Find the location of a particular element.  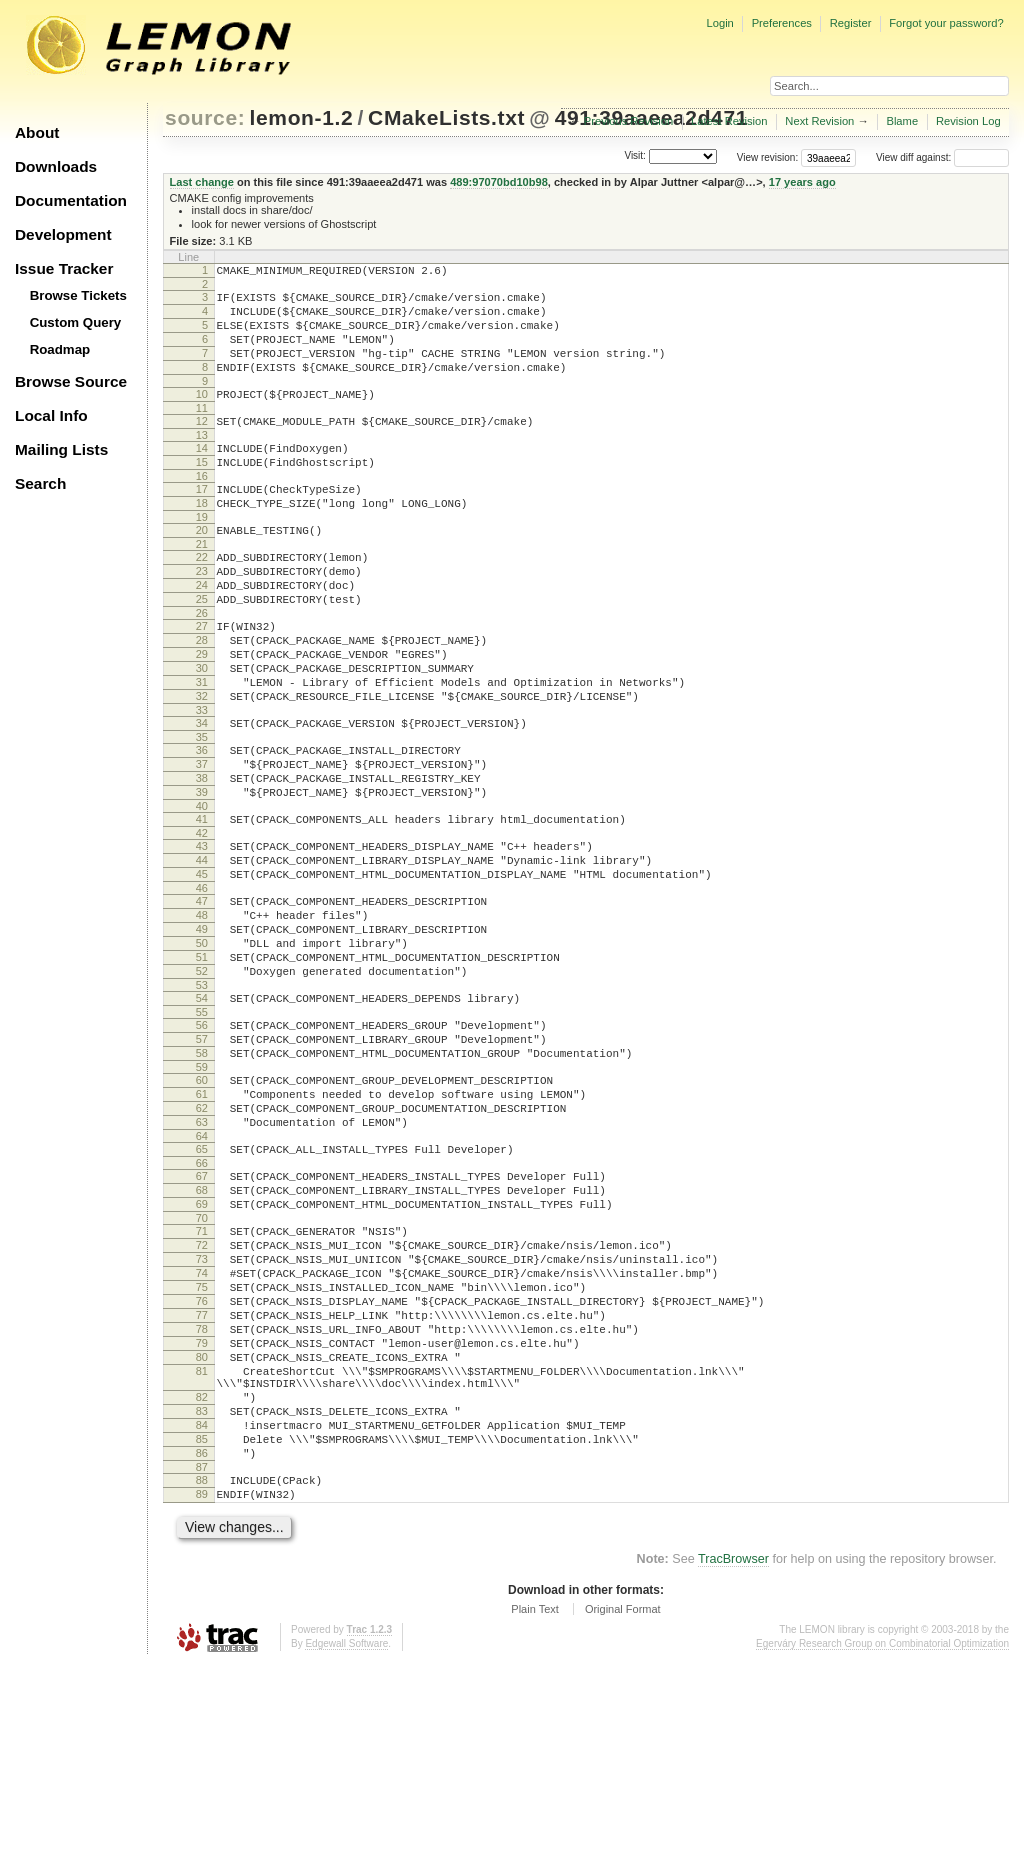

82 is located at coordinates (202, 1586).